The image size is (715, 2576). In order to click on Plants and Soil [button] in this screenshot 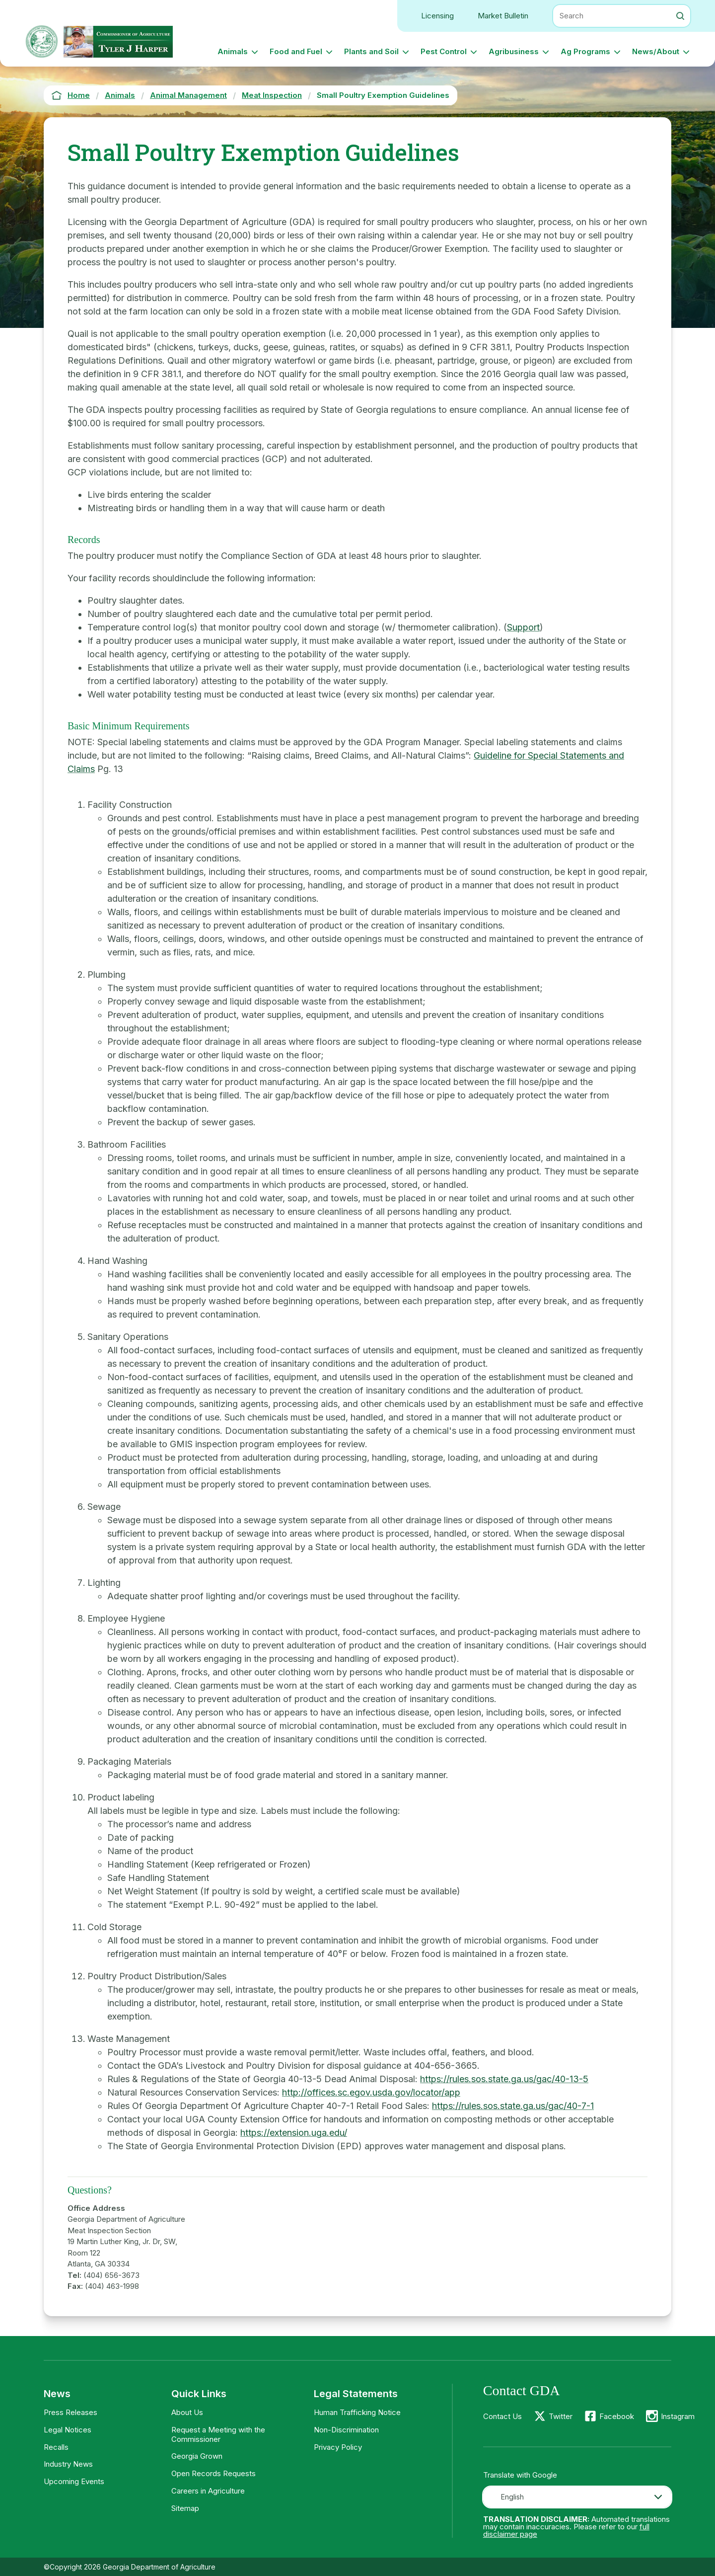, I will do `click(371, 51)`.